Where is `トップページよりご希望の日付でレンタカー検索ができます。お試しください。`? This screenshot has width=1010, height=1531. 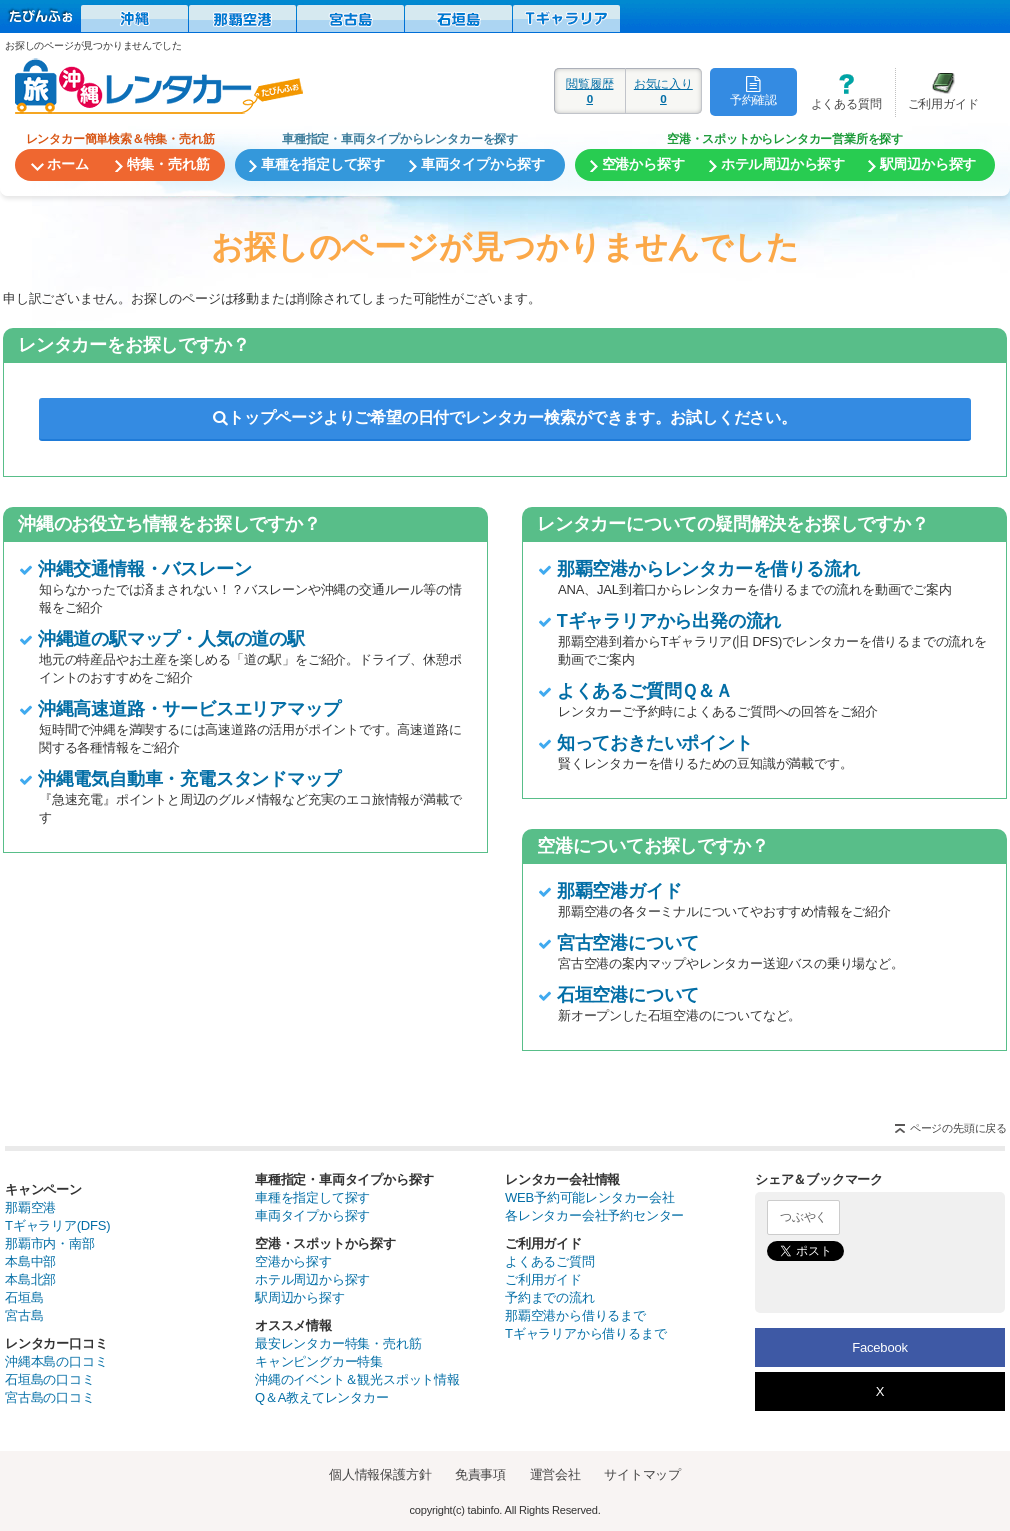
トップページよりご希望の日付でレンタカー検索ができます。お試しください。 is located at coordinates (505, 417).